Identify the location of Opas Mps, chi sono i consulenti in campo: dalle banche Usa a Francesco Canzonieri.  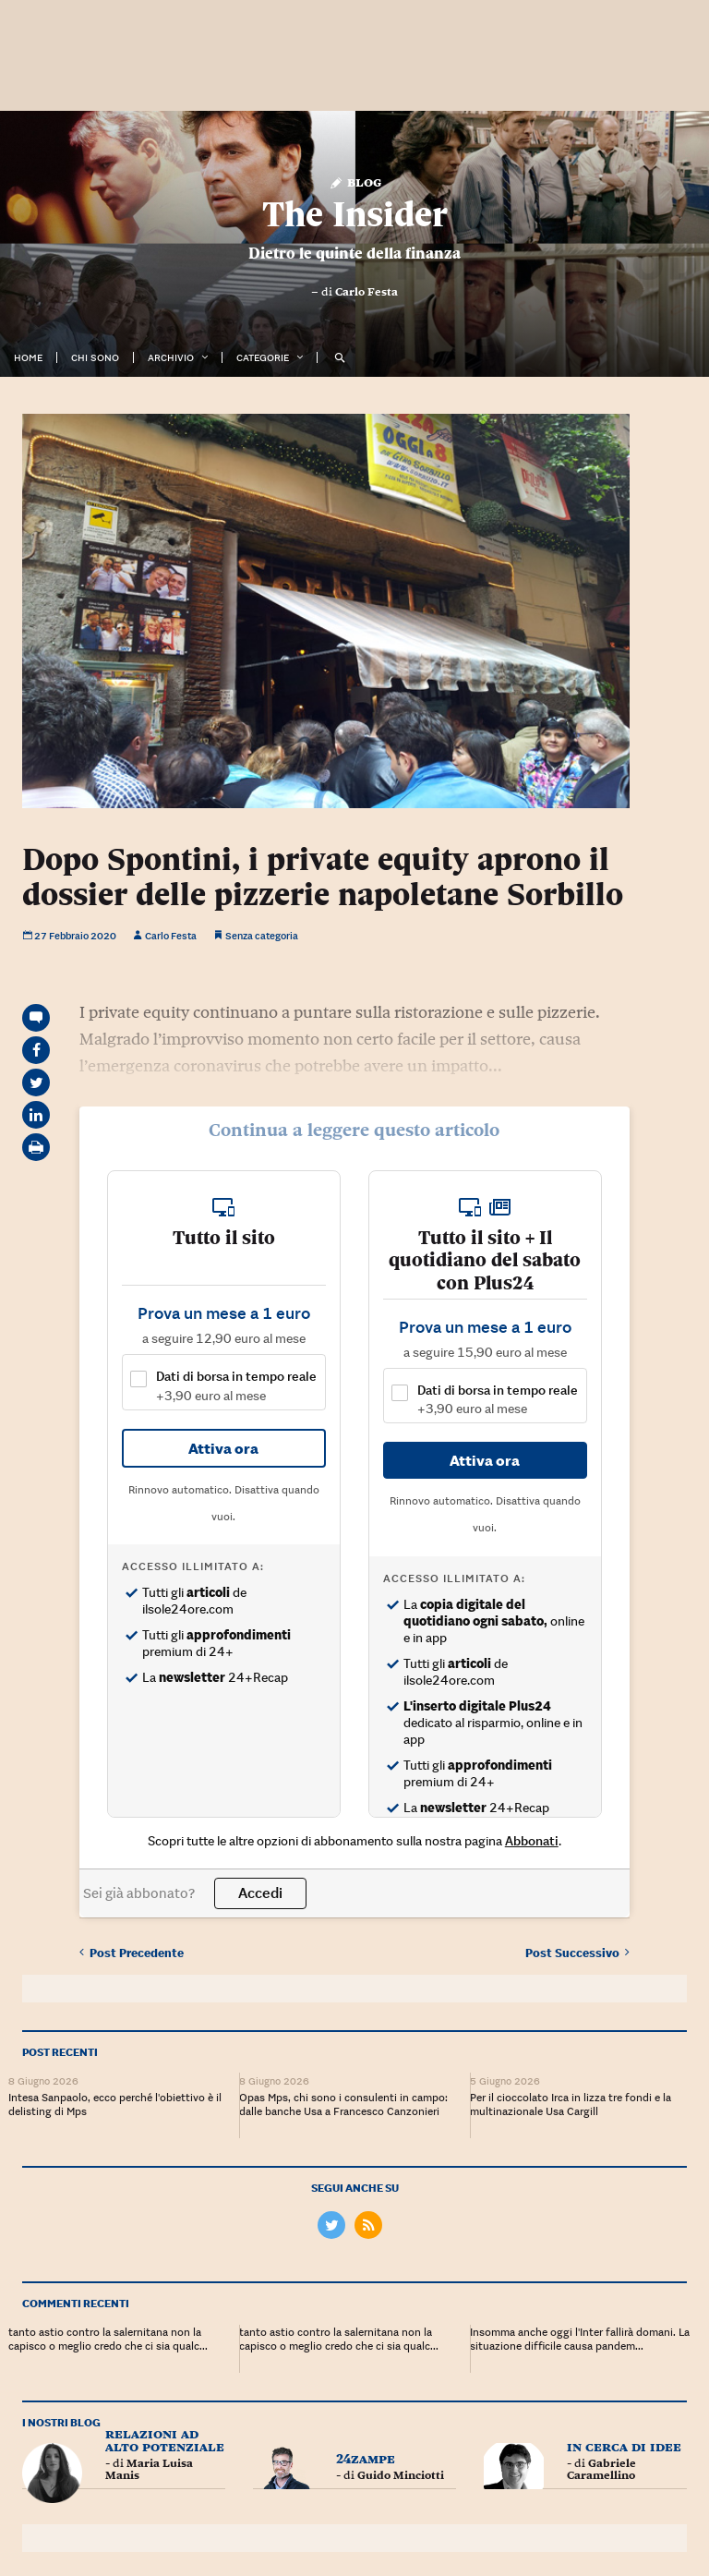
(343, 2100).